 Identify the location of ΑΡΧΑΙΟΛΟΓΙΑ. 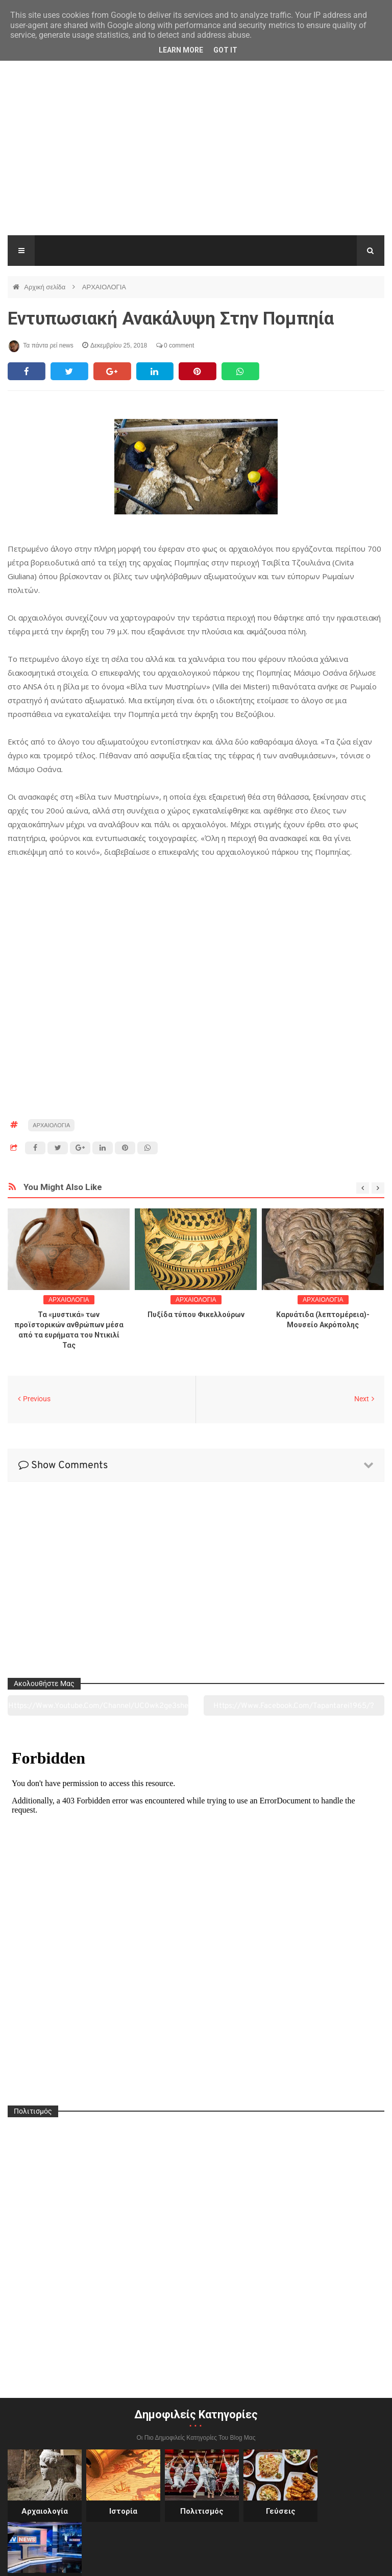
(104, 287).